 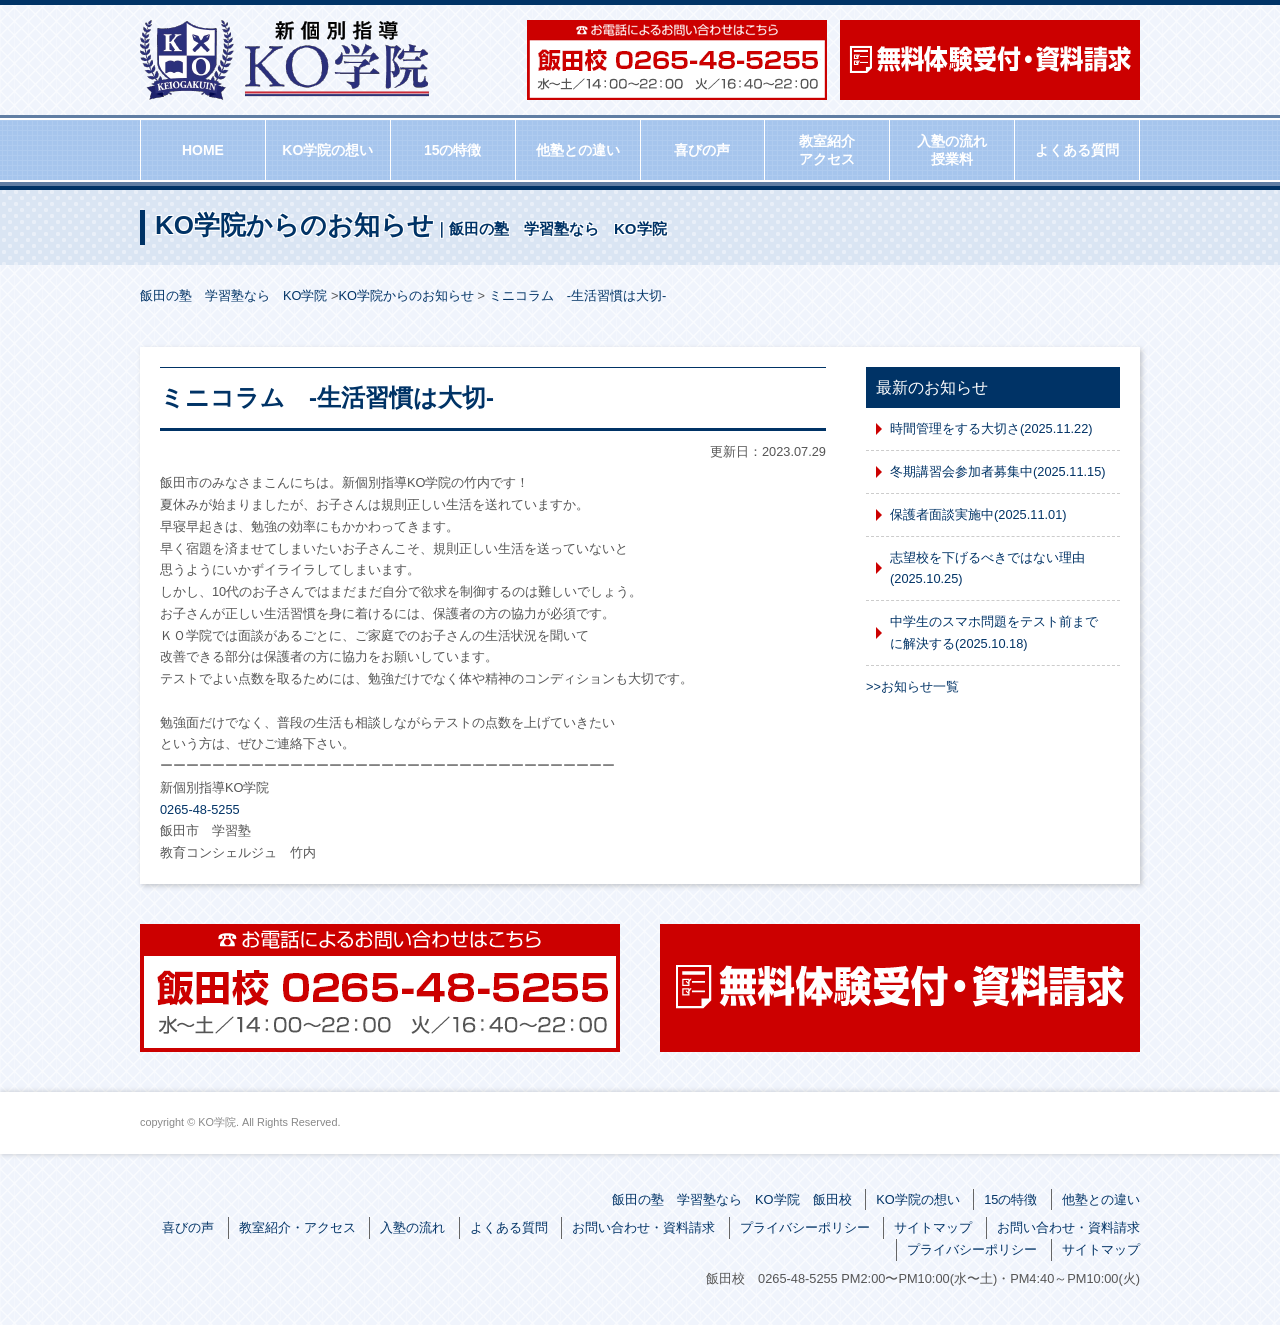 What do you see at coordinates (912, 686) in the screenshot?
I see `>>お知らせ一覧` at bounding box center [912, 686].